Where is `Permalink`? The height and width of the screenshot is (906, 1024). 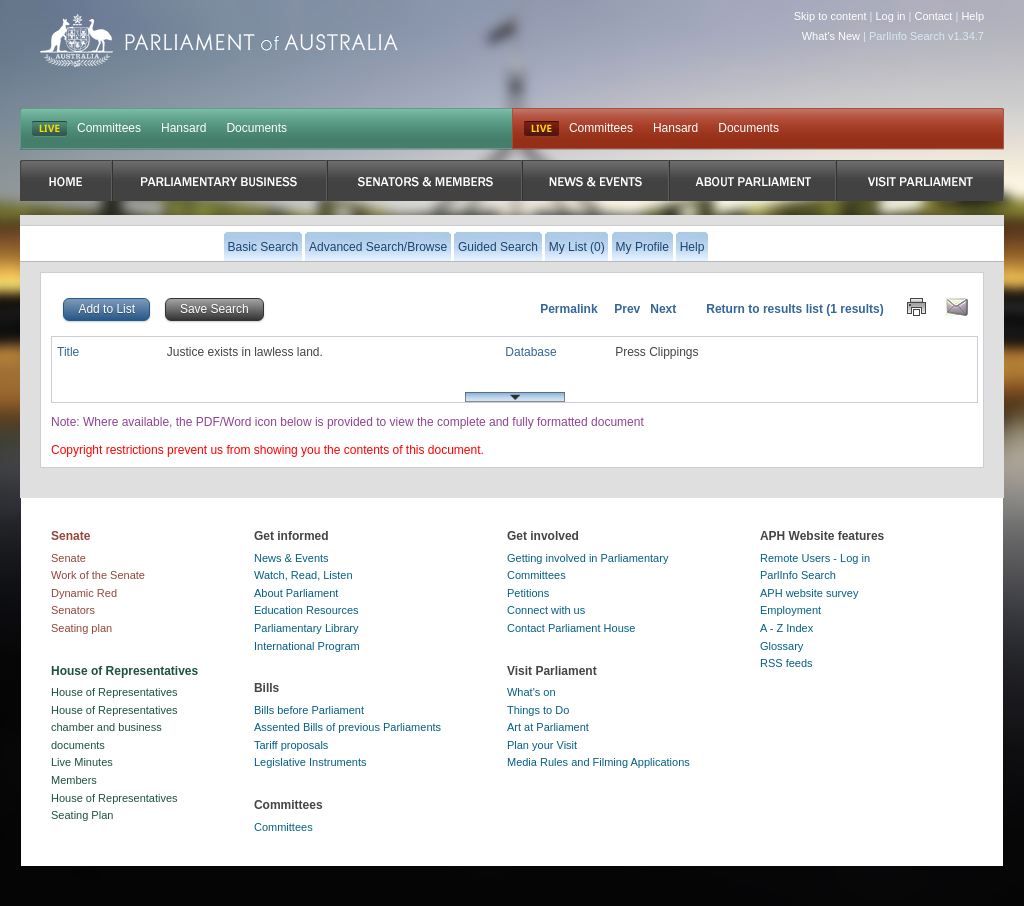
Permalink is located at coordinates (568, 309).